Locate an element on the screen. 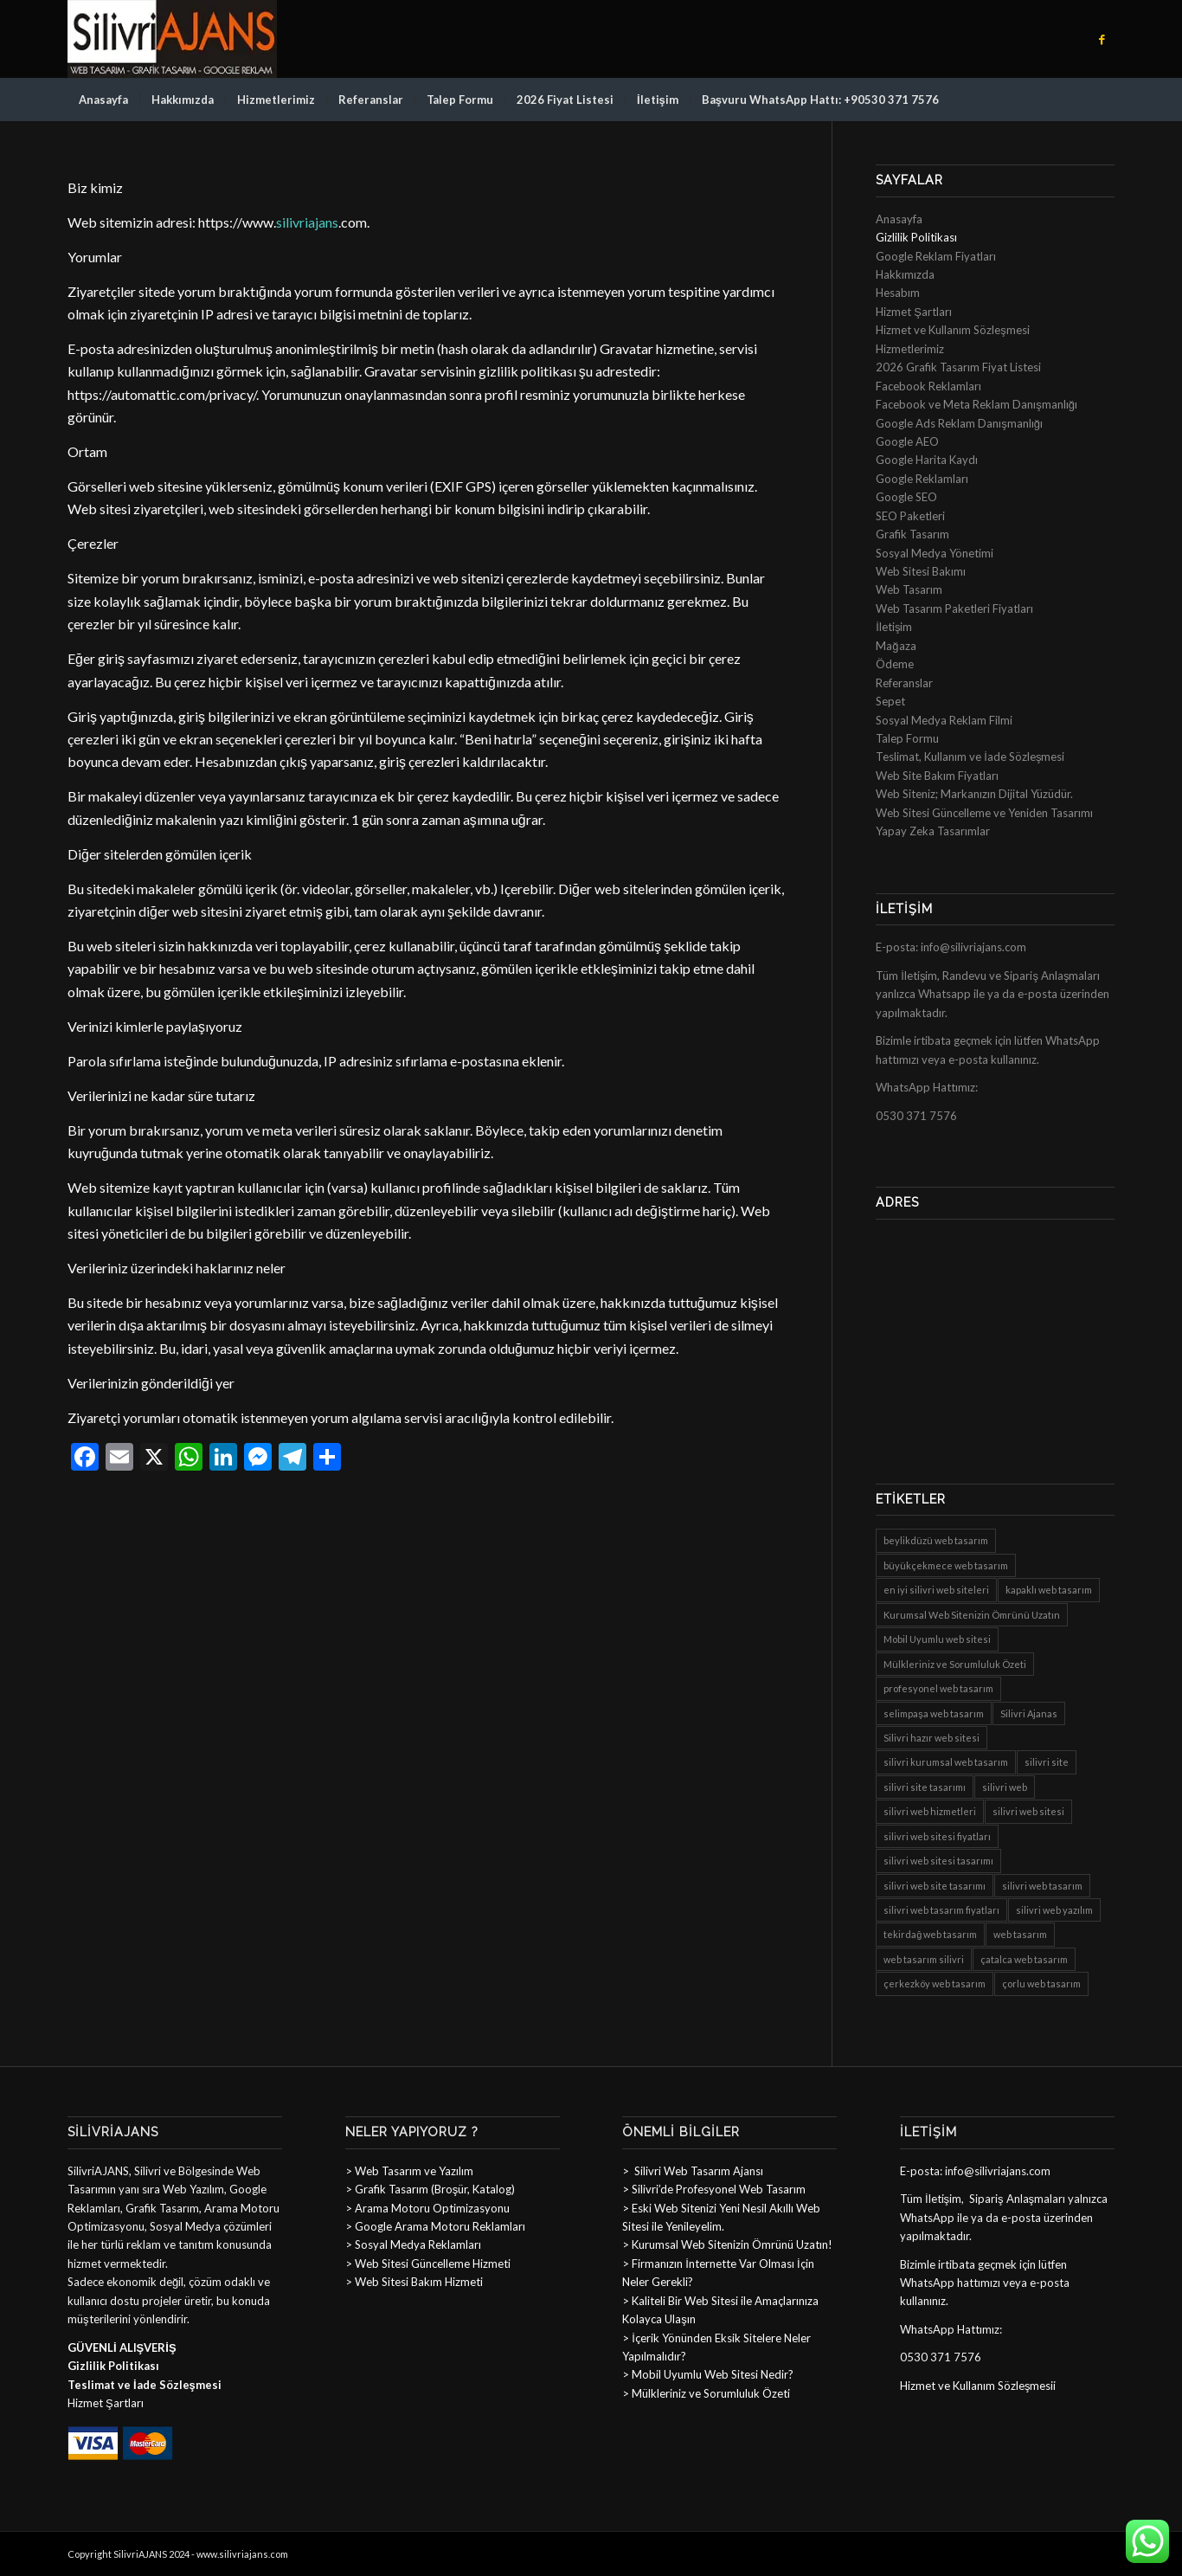 The width and height of the screenshot is (1182, 2576). > Arama Motoru Optimizasyonu is located at coordinates (427, 2208).